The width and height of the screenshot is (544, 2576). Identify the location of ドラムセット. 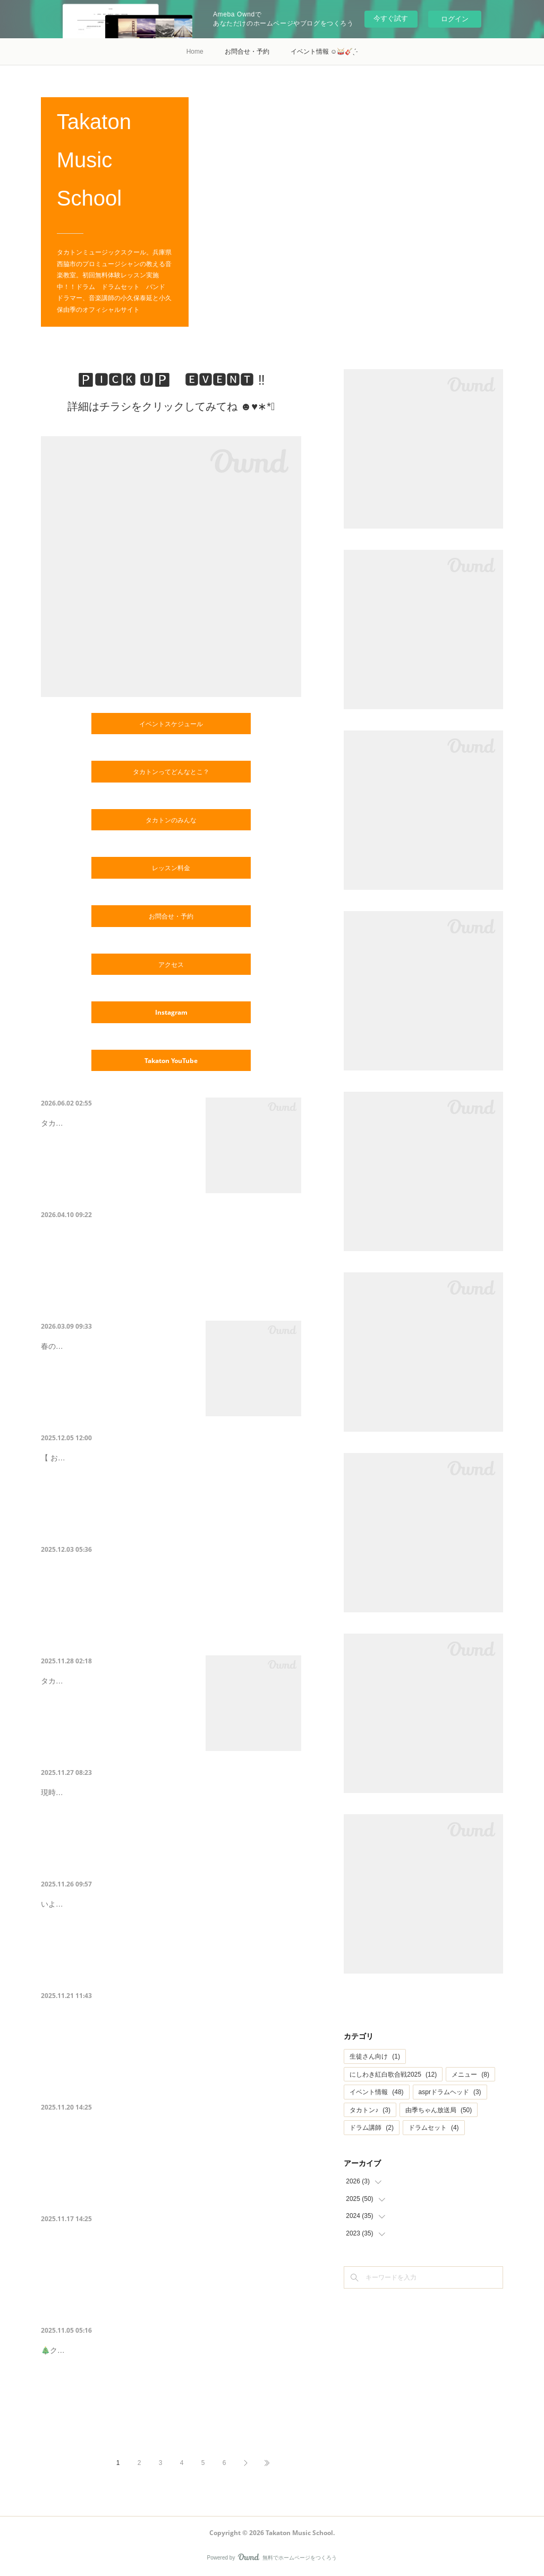
(434, 2127).